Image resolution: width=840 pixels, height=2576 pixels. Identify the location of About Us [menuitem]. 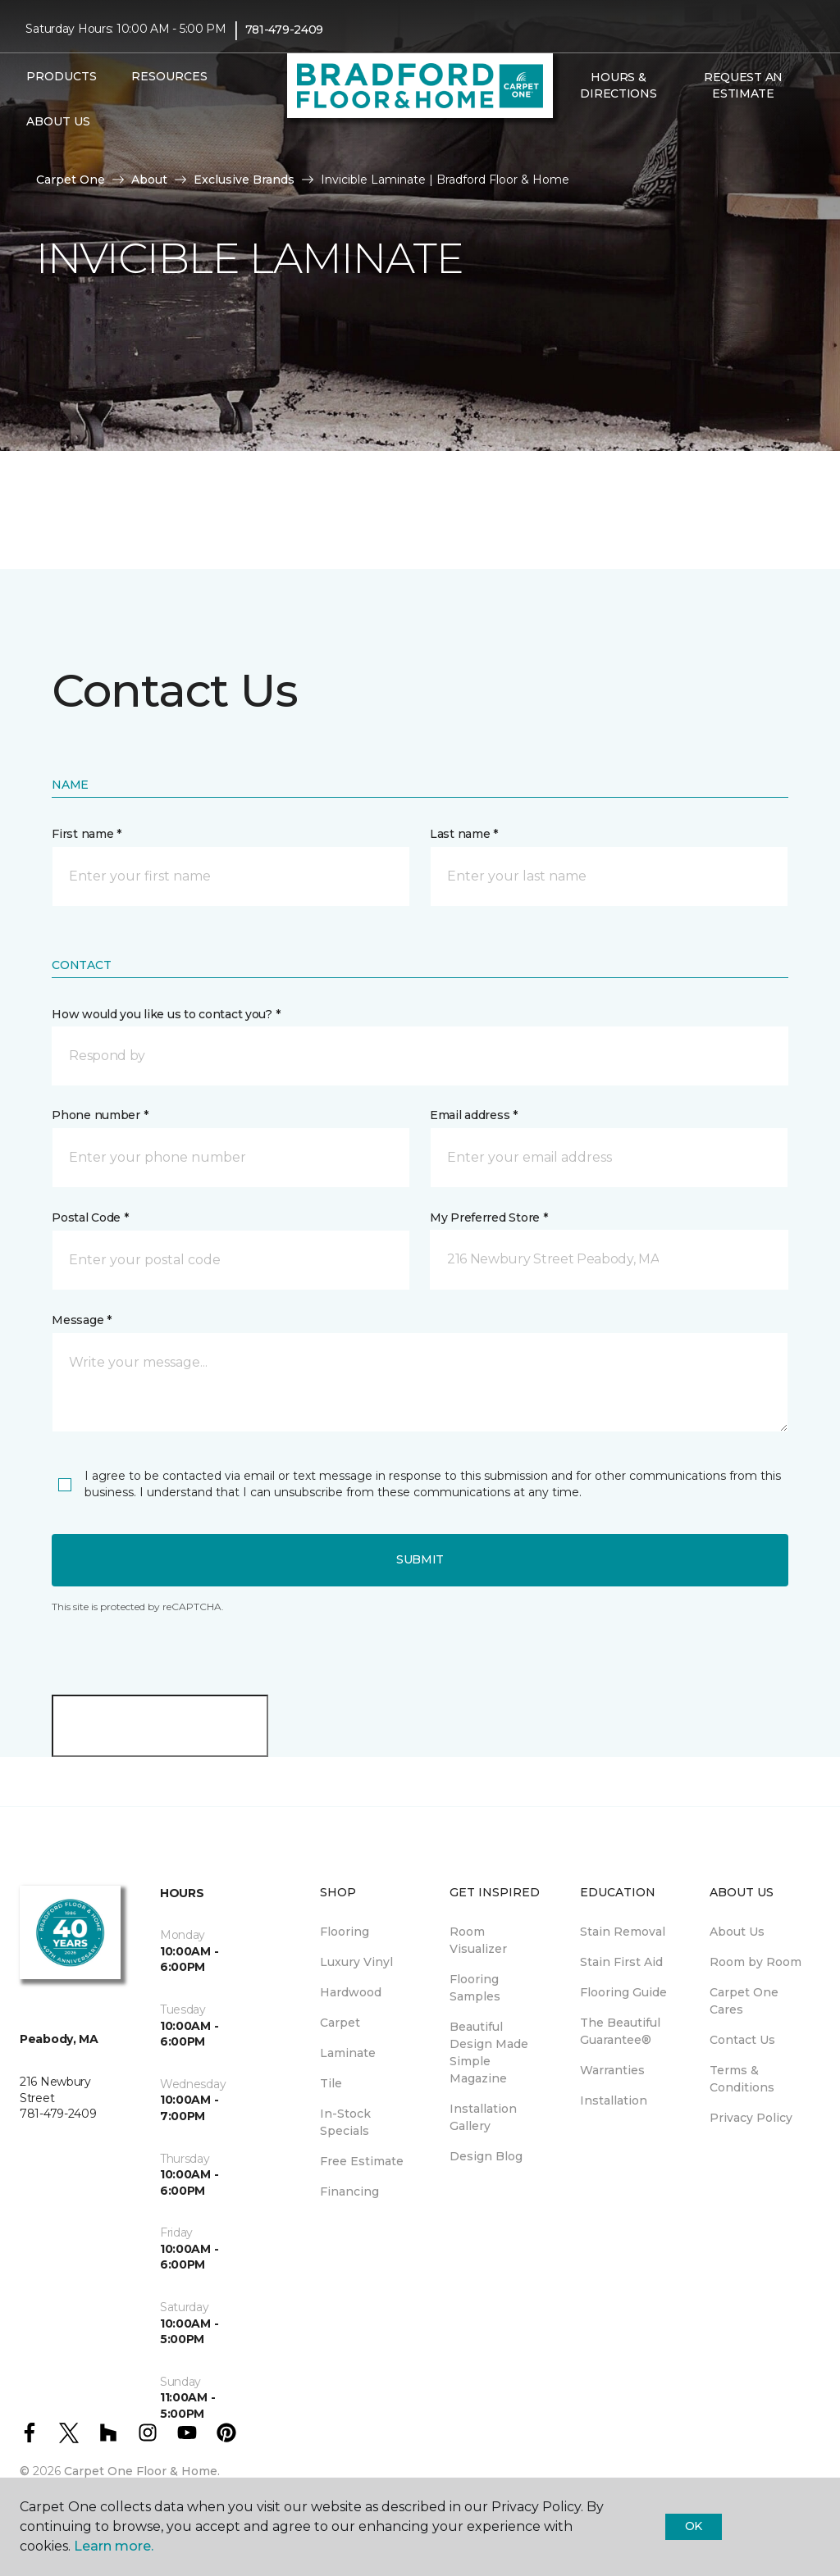
(737, 1931).